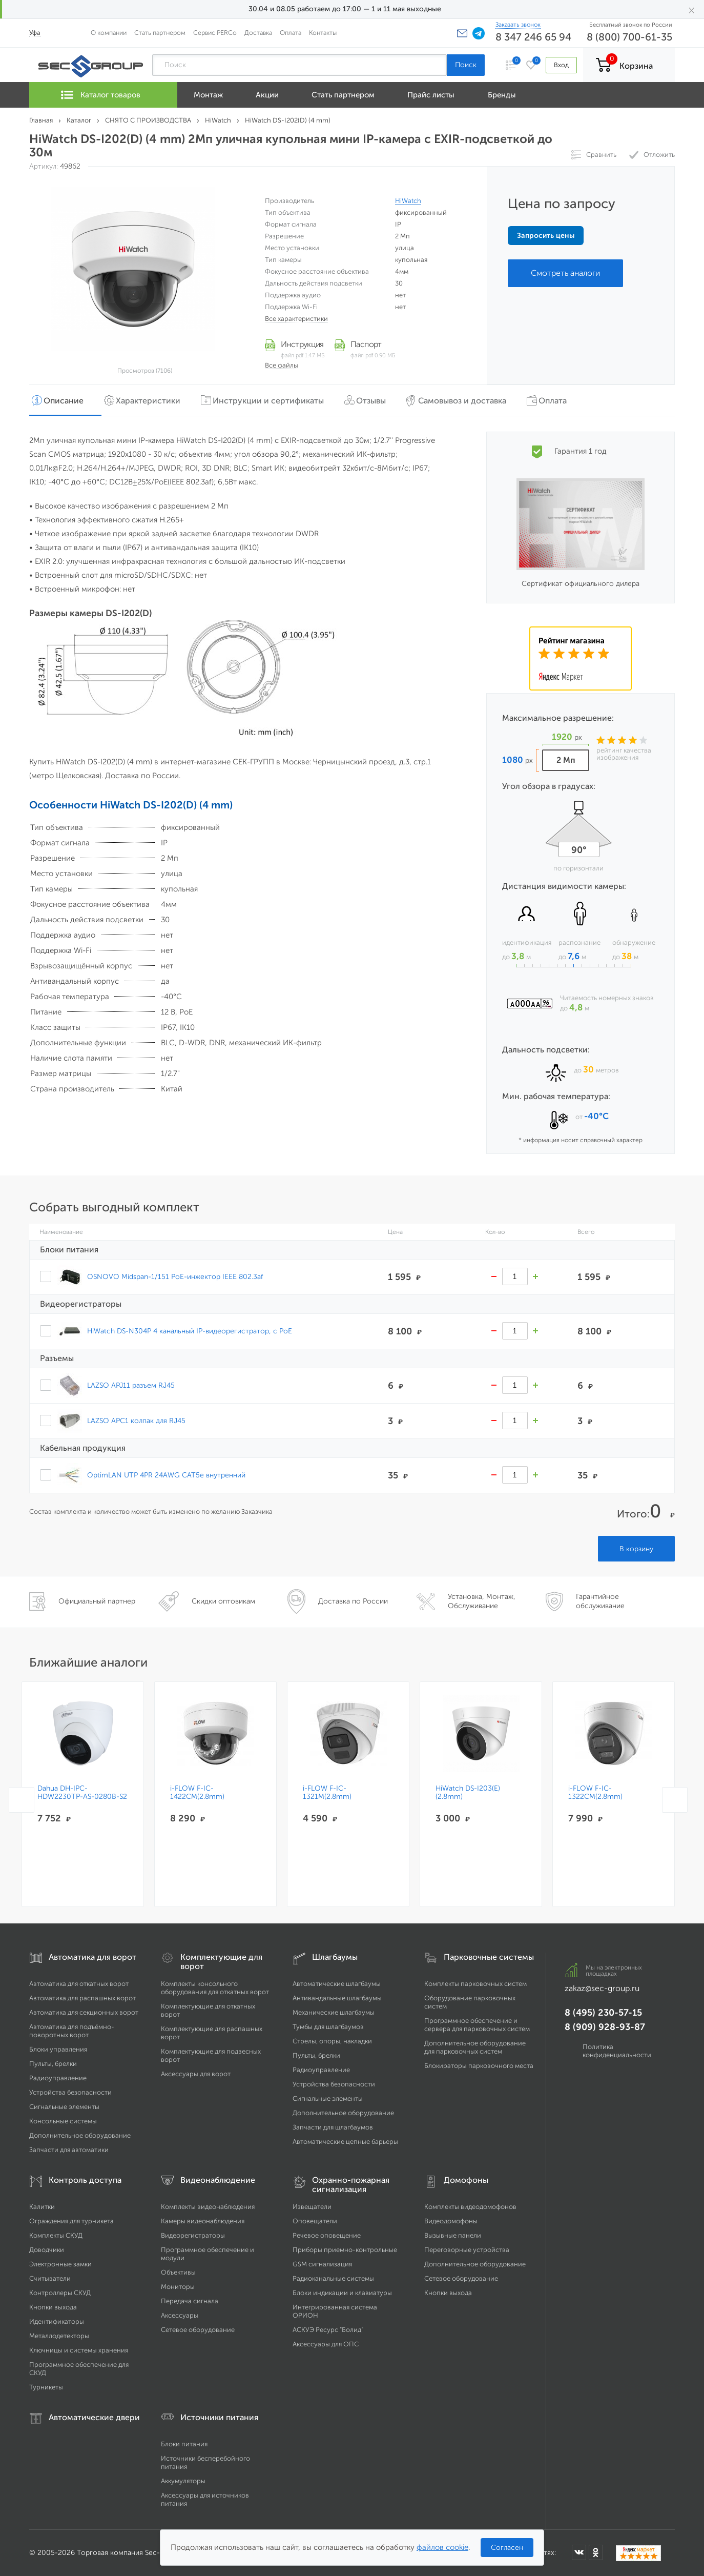  Describe the element at coordinates (58, 2049) in the screenshot. I see `Блоки управления` at that location.